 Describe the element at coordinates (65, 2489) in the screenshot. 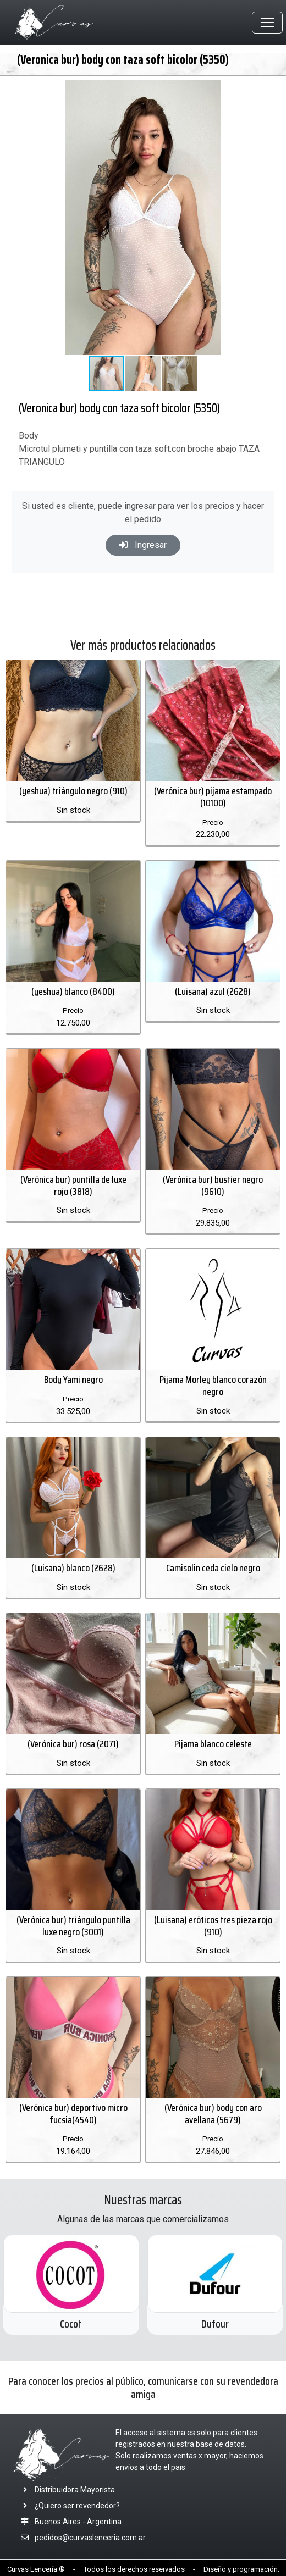

I see `Distribuidora Mayorista` at that location.